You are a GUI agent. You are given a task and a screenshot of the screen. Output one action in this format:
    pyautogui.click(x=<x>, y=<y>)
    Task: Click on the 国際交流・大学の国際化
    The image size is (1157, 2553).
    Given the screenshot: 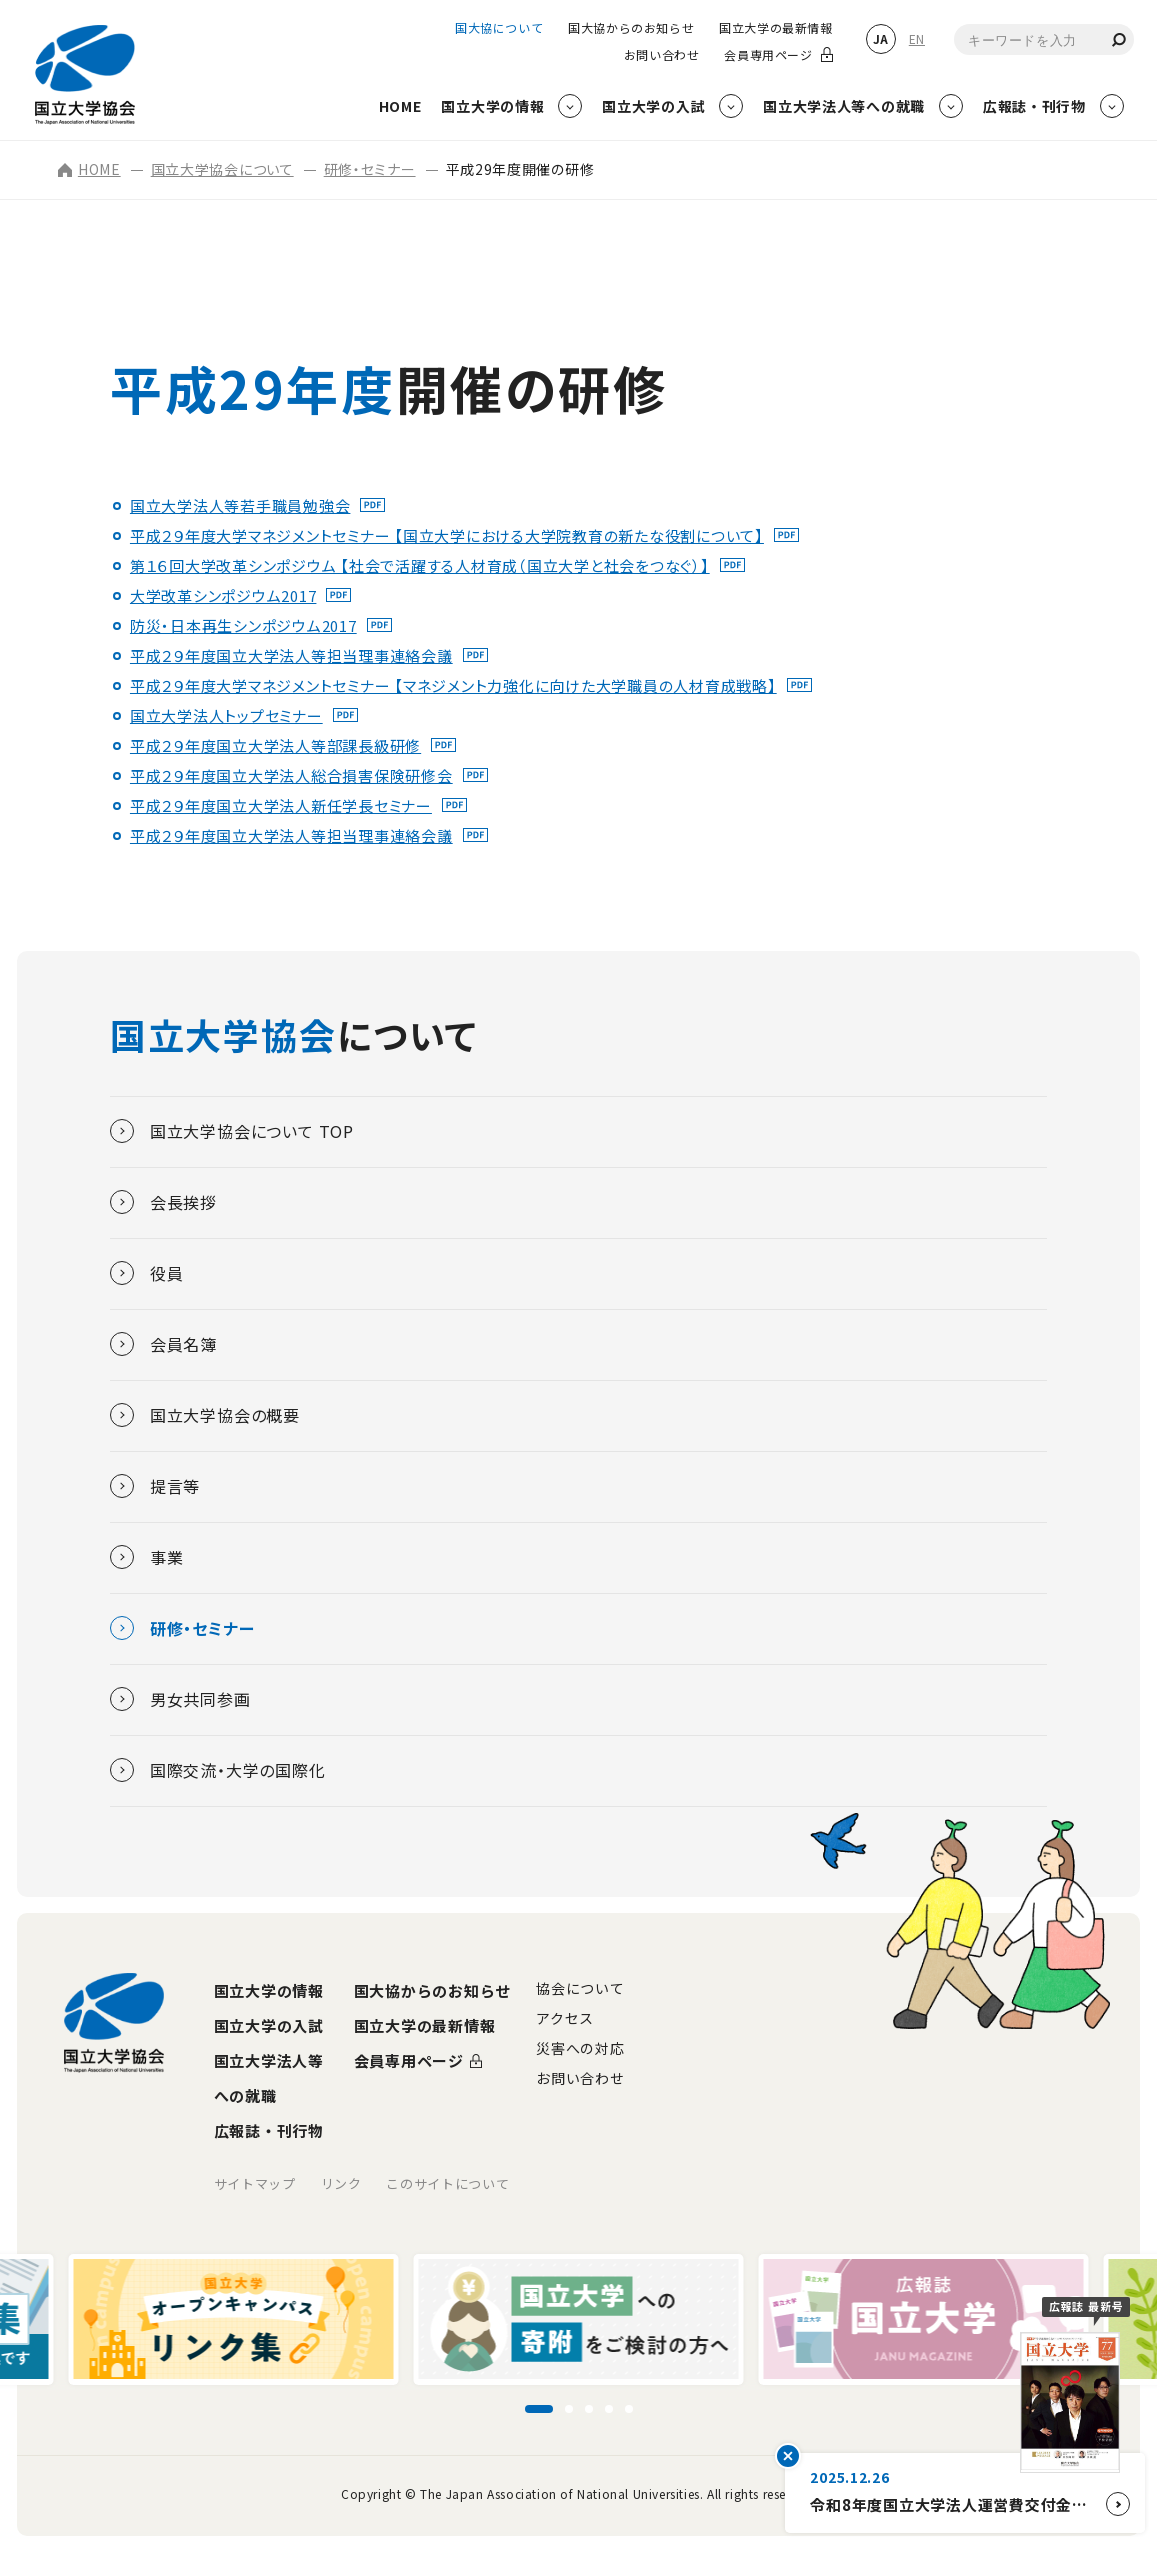 What is the action you would take?
    pyautogui.click(x=218, y=1770)
    